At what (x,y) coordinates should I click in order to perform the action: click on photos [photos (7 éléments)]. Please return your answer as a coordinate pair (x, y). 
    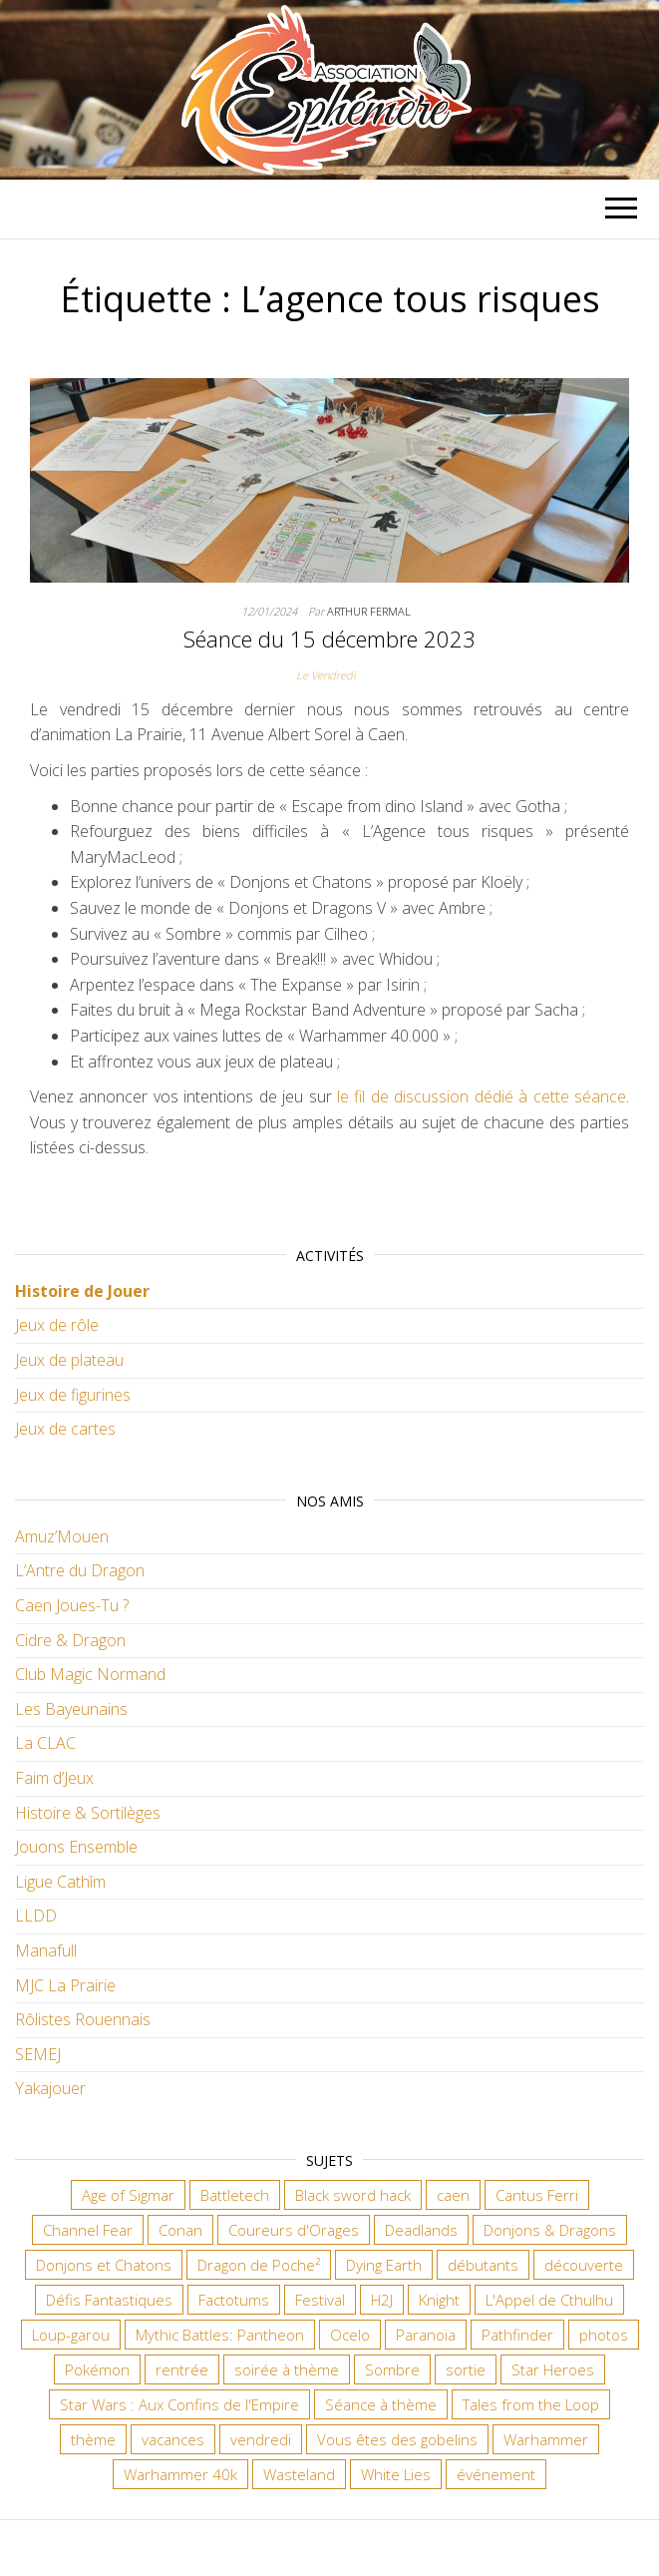
    Looking at the image, I should click on (603, 2335).